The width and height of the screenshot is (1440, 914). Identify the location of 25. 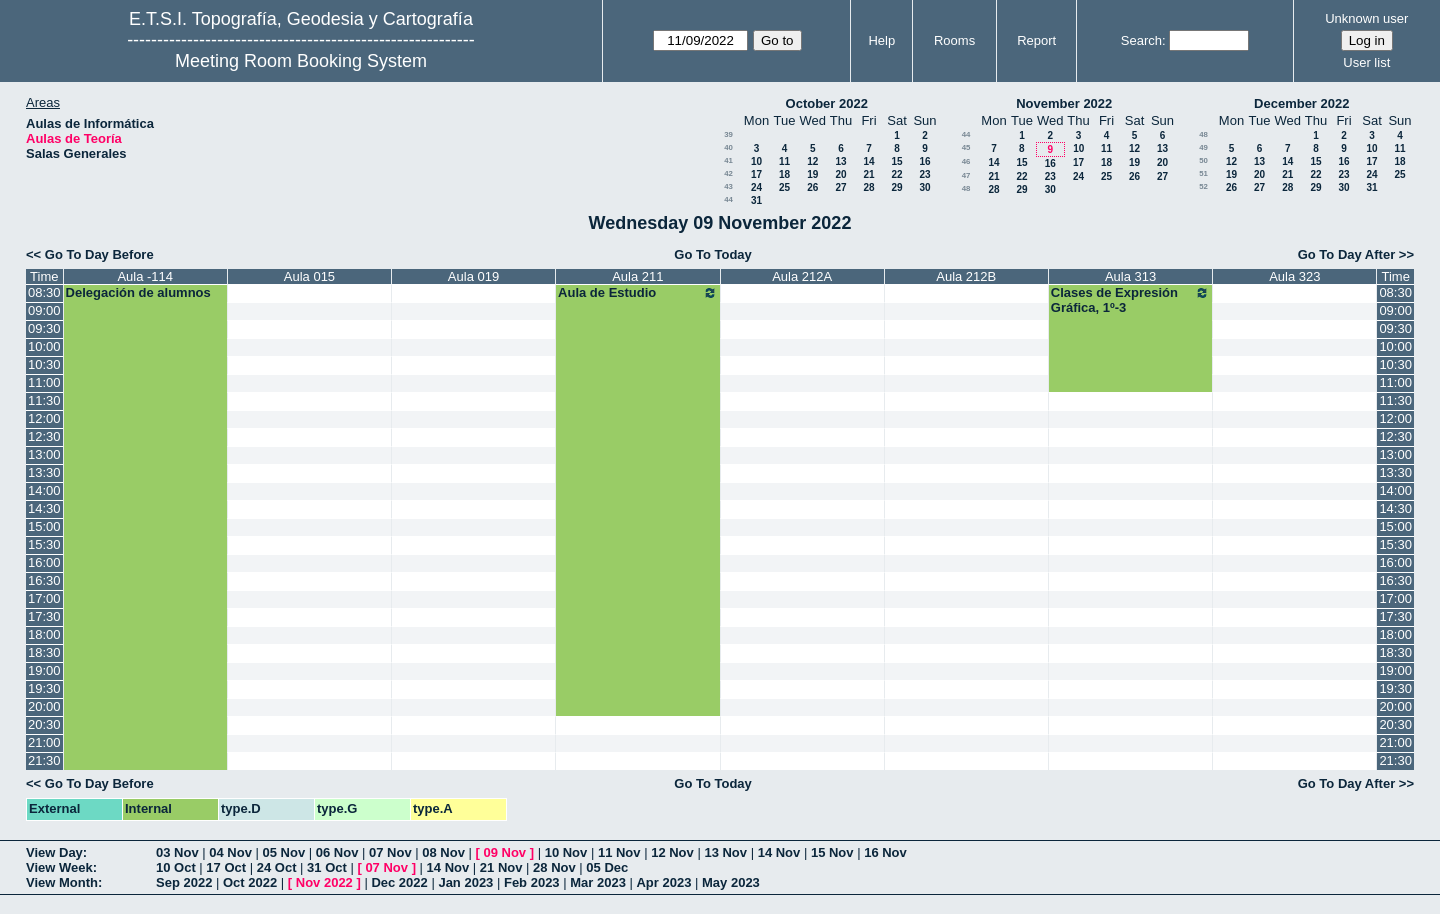
(784, 187).